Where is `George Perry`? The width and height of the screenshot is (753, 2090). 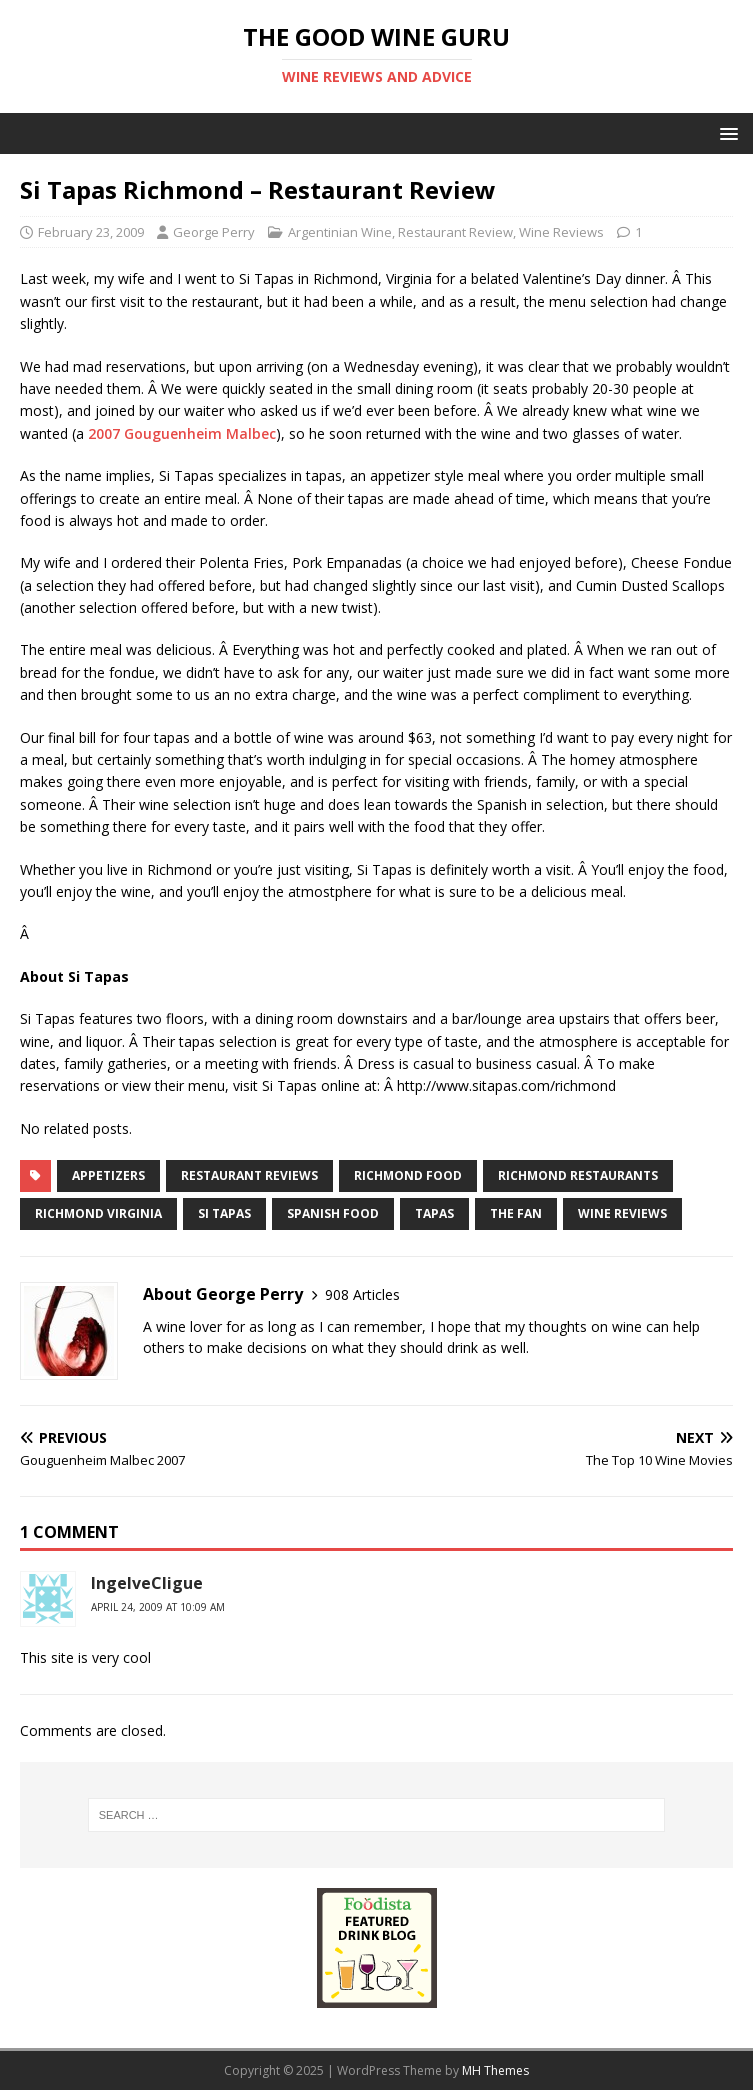 George Perry is located at coordinates (214, 232).